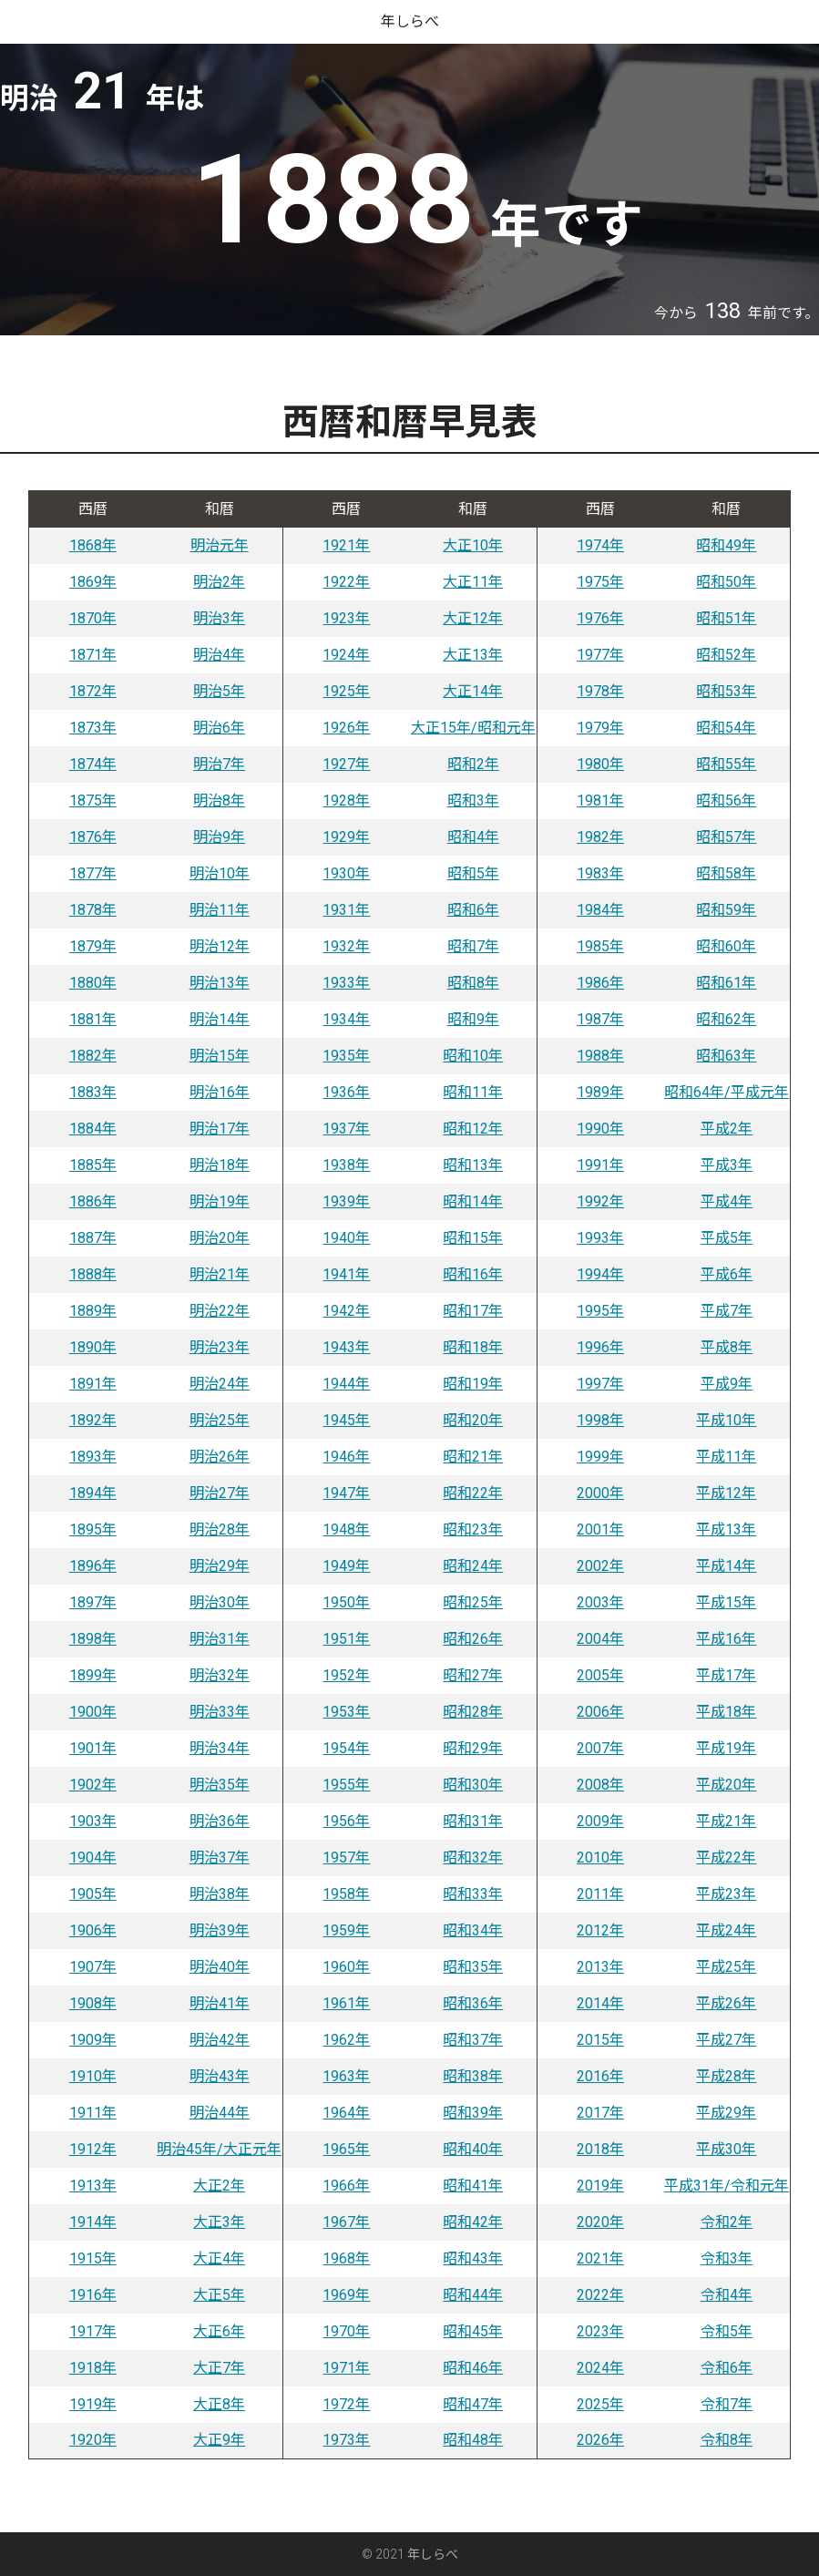  I want to click on 明治6年, so click(219, 727).